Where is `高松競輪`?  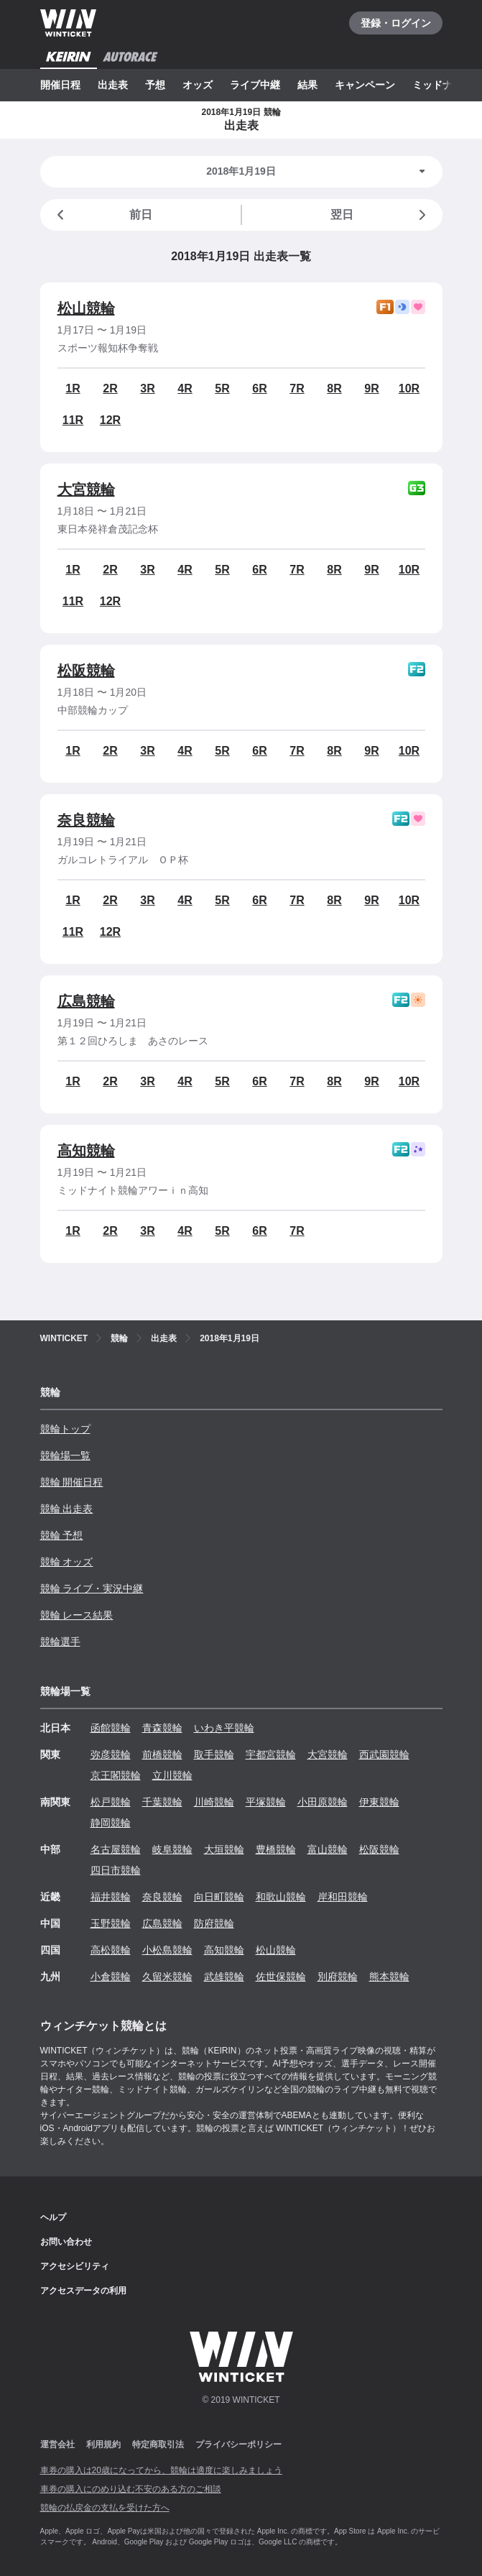
高松競輪 is located at coordinates (111, 1950).